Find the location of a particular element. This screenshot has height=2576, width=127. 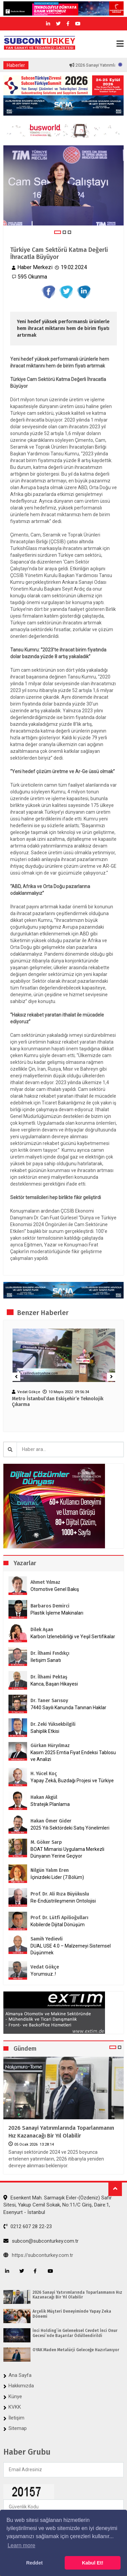

Prof. Dr. Ali Rıza Büyükuslu is located at coordinates (59, 1894).